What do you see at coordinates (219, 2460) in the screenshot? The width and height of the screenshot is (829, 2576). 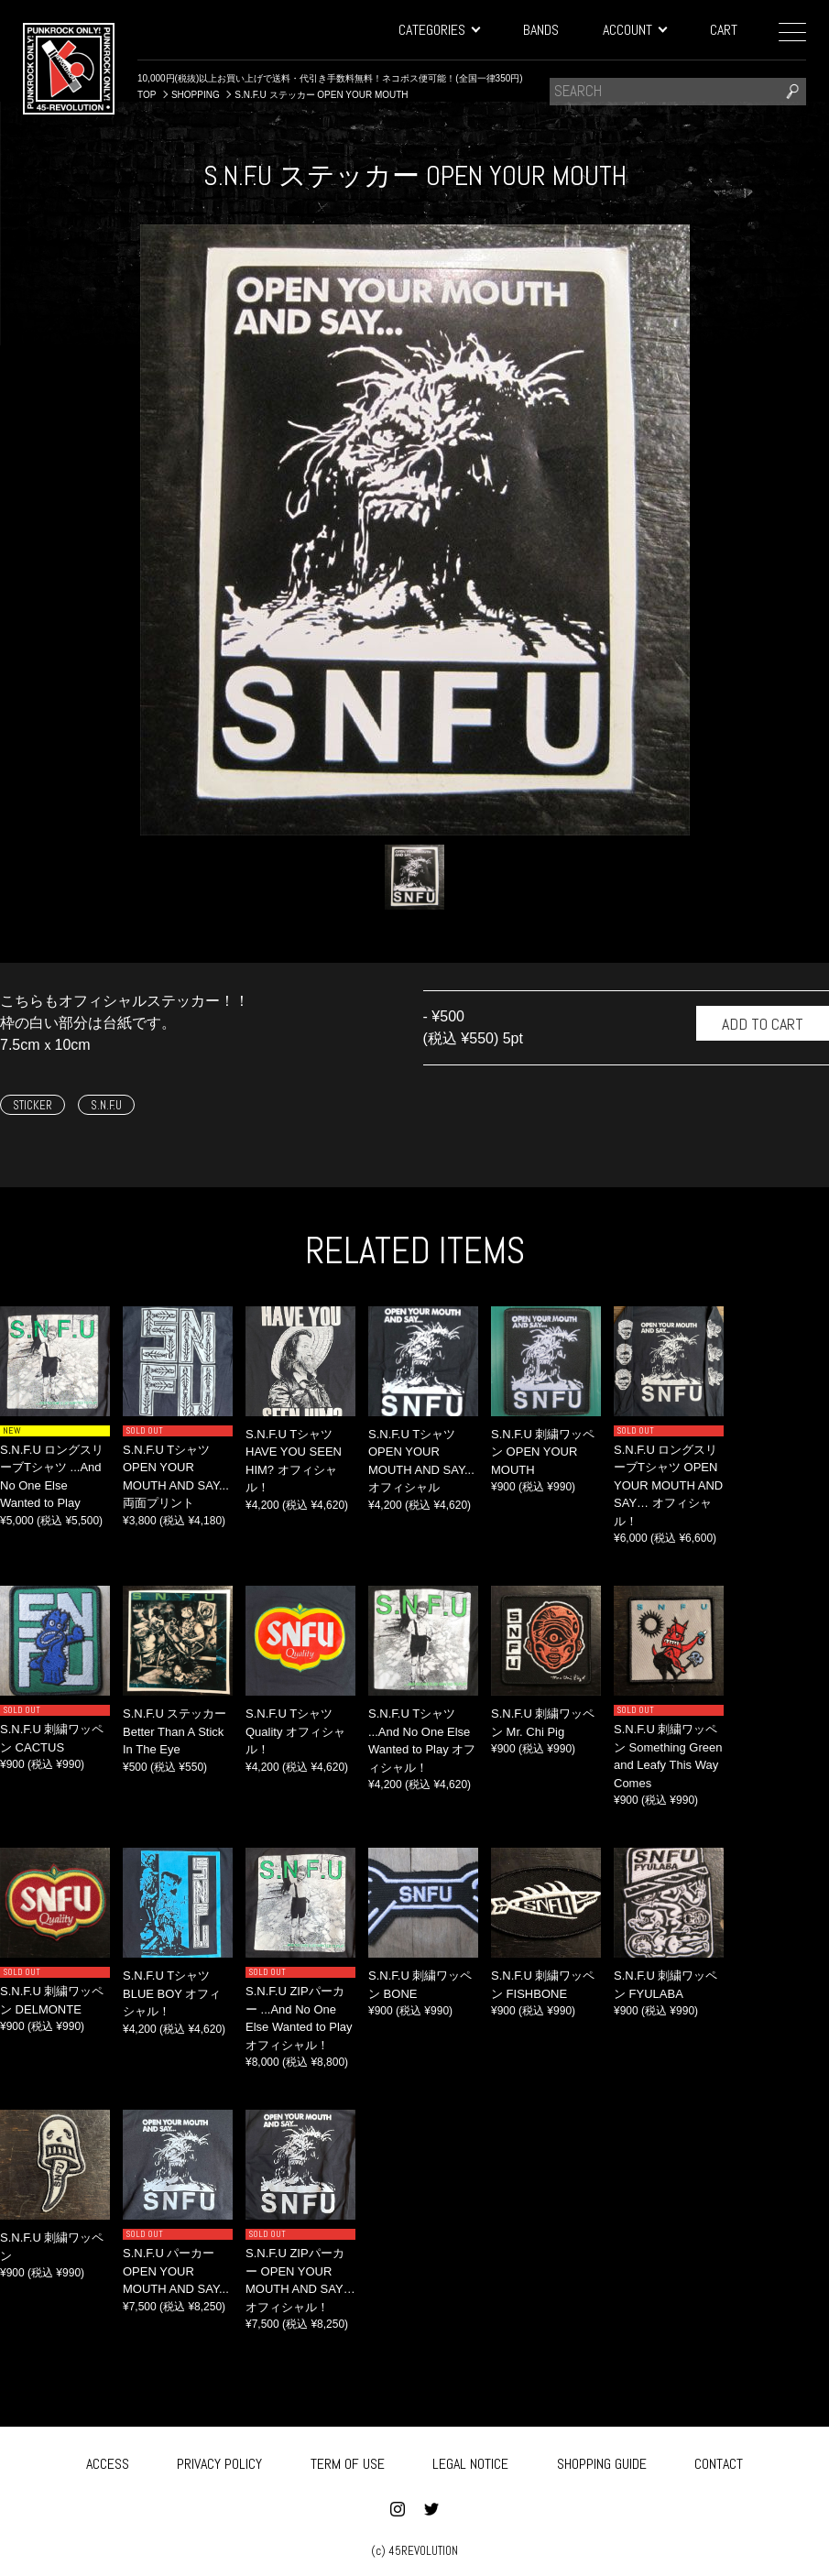 I see `PRIVACY POLICY` at bounding box center [219, 2460].